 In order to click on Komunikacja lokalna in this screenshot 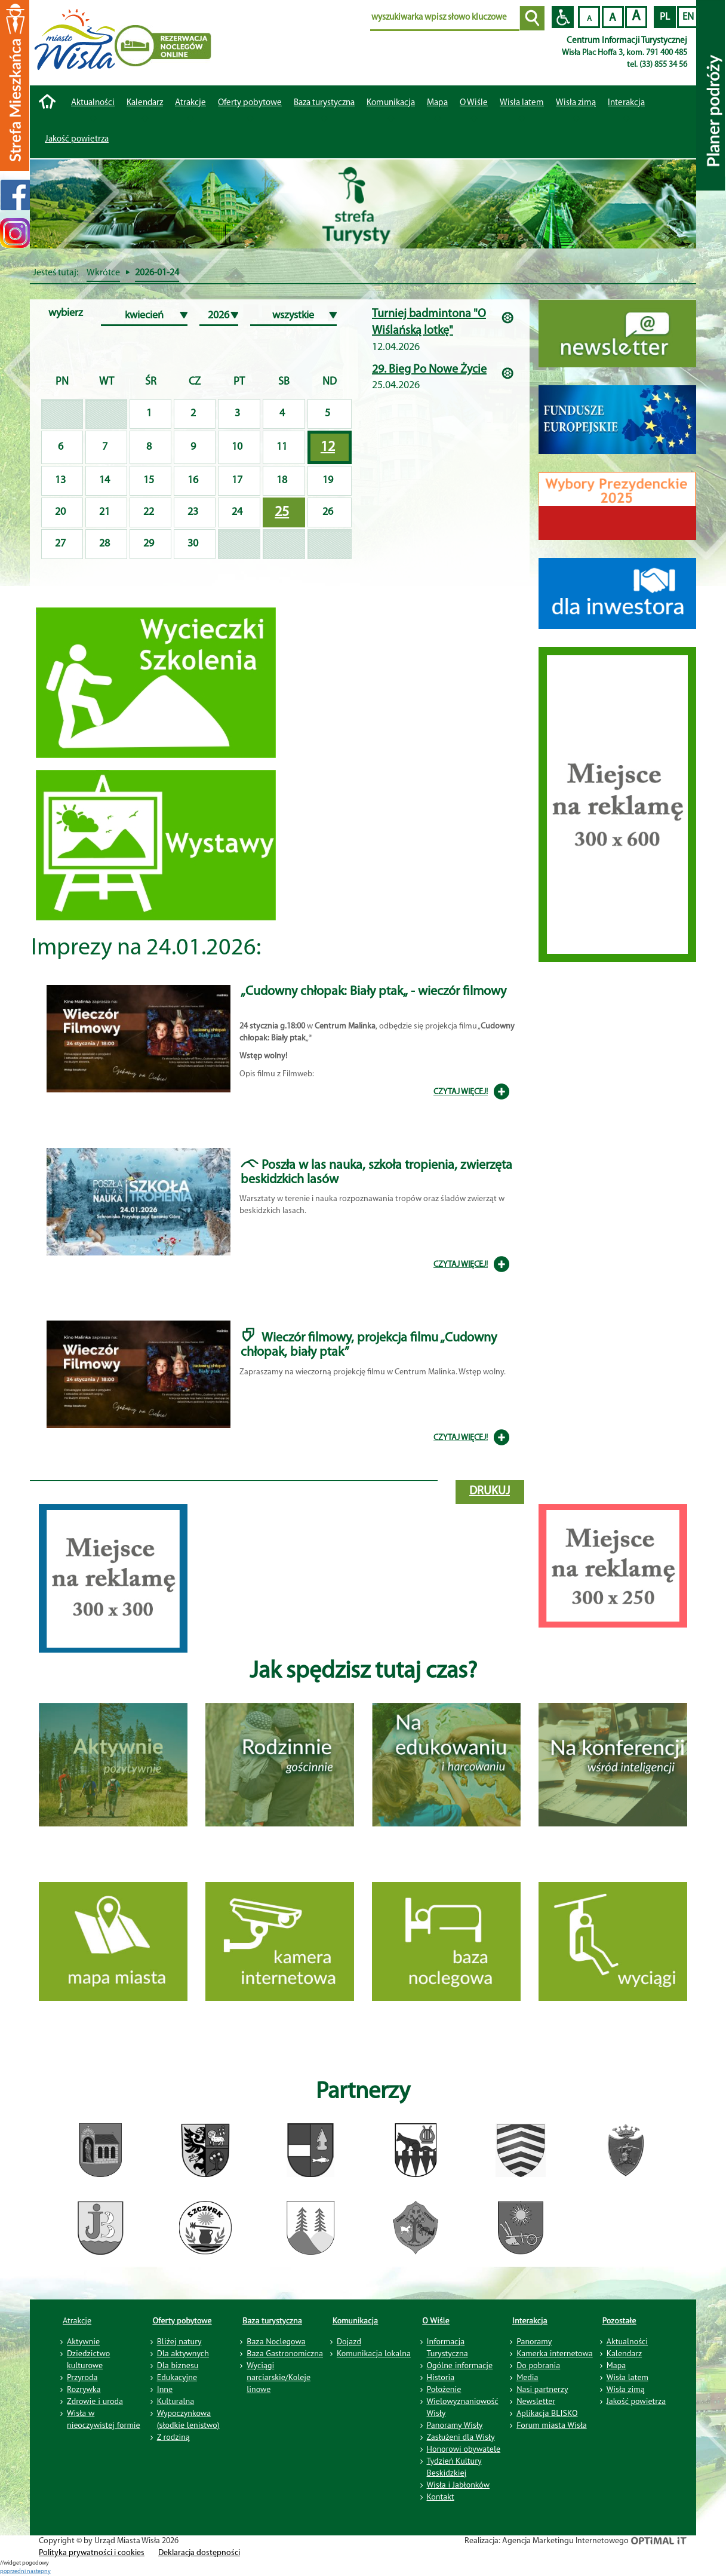, I will do `click(374, 2353)`.